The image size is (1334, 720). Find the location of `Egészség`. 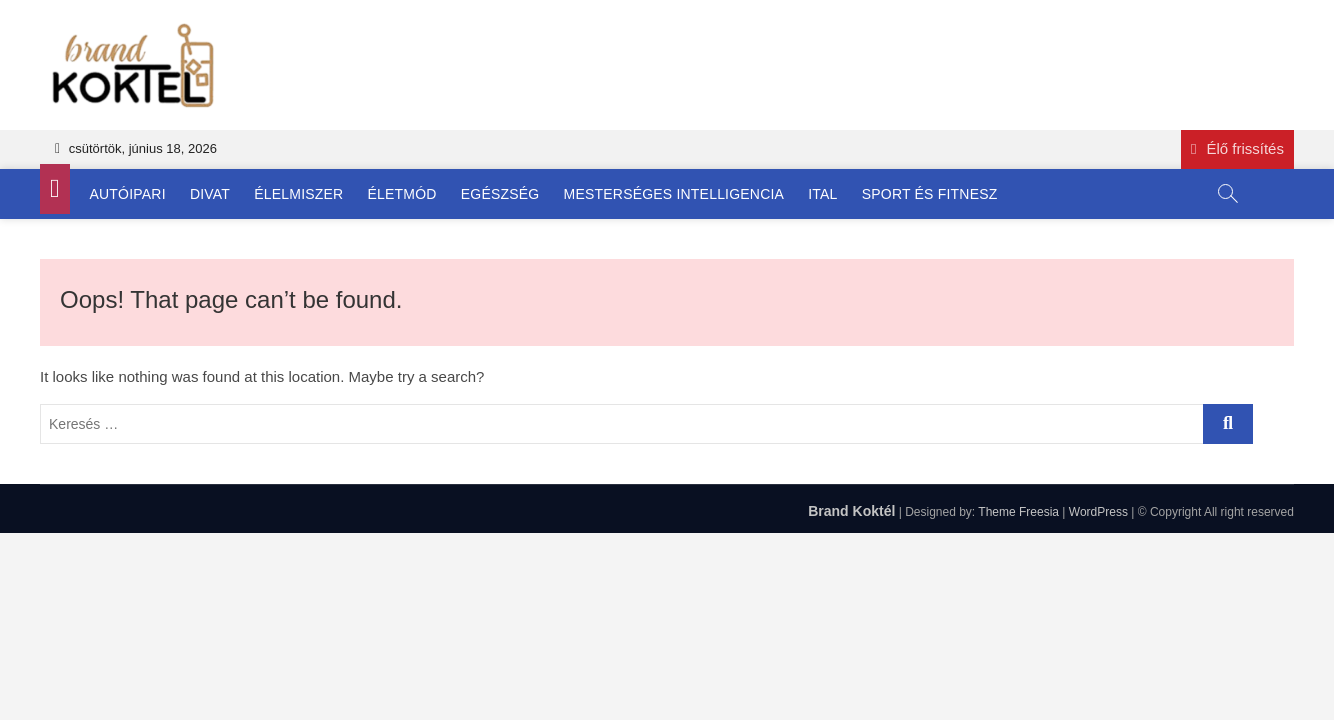

Egészség is located at coordinates (500, 194).